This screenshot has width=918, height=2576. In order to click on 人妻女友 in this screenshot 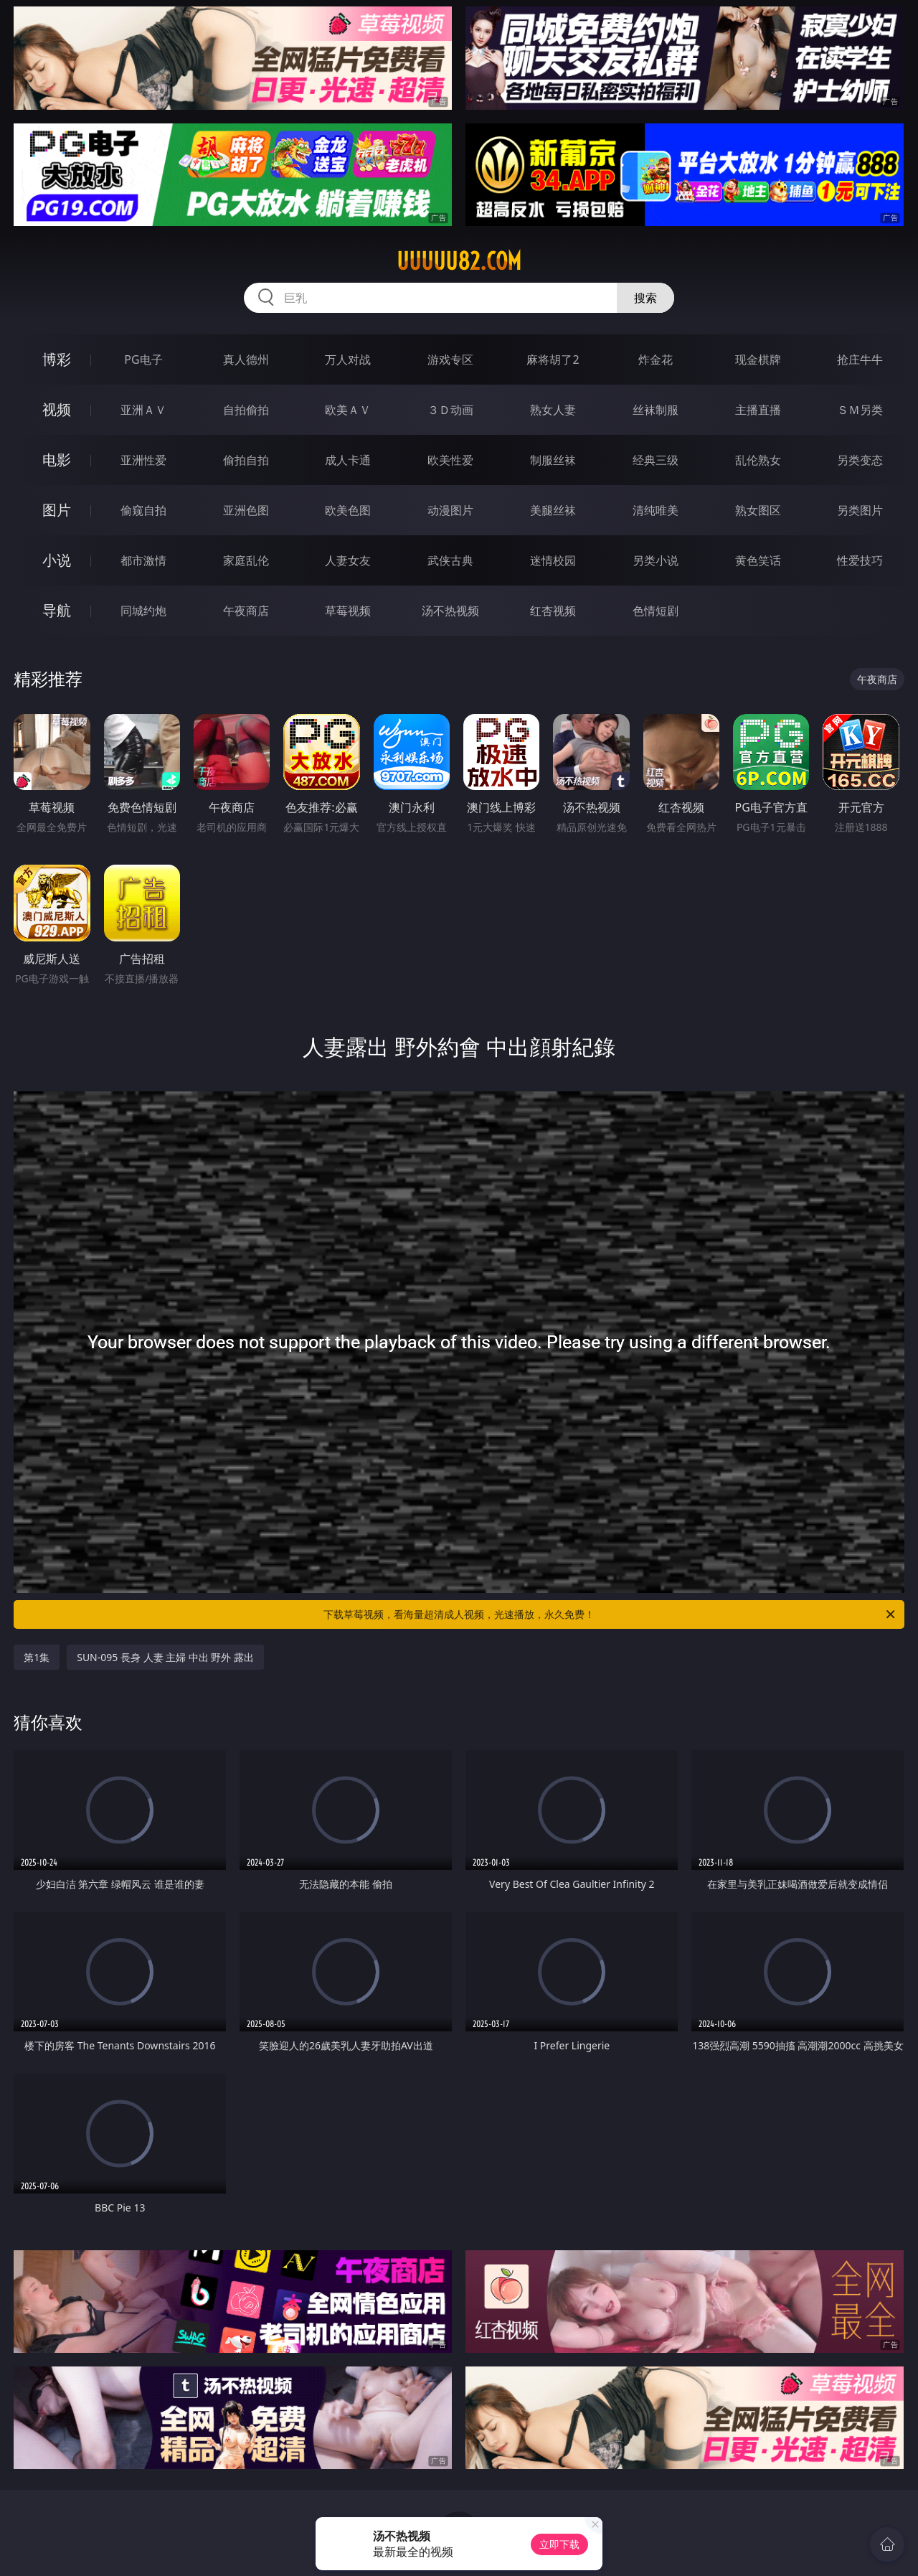, I will do `click(348, 560)`.